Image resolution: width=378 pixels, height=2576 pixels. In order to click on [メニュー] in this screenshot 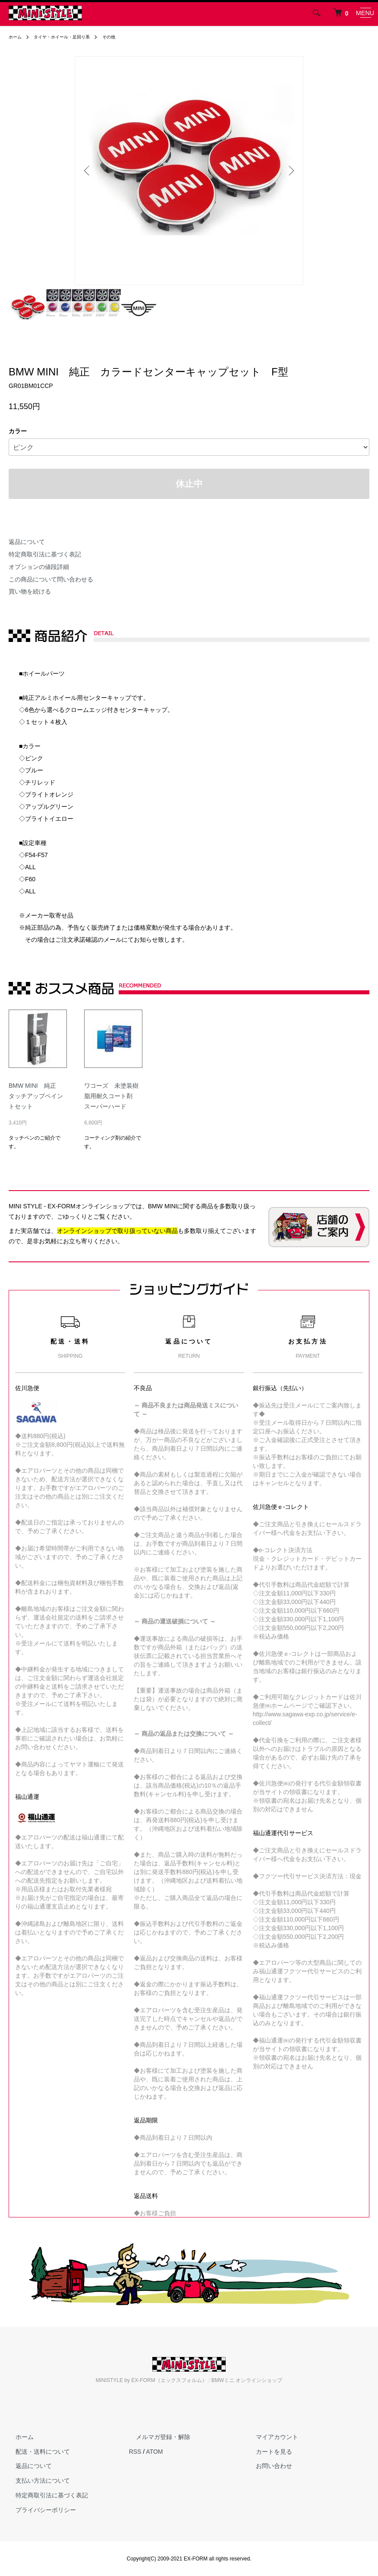, I will do `click(365, 13)`.